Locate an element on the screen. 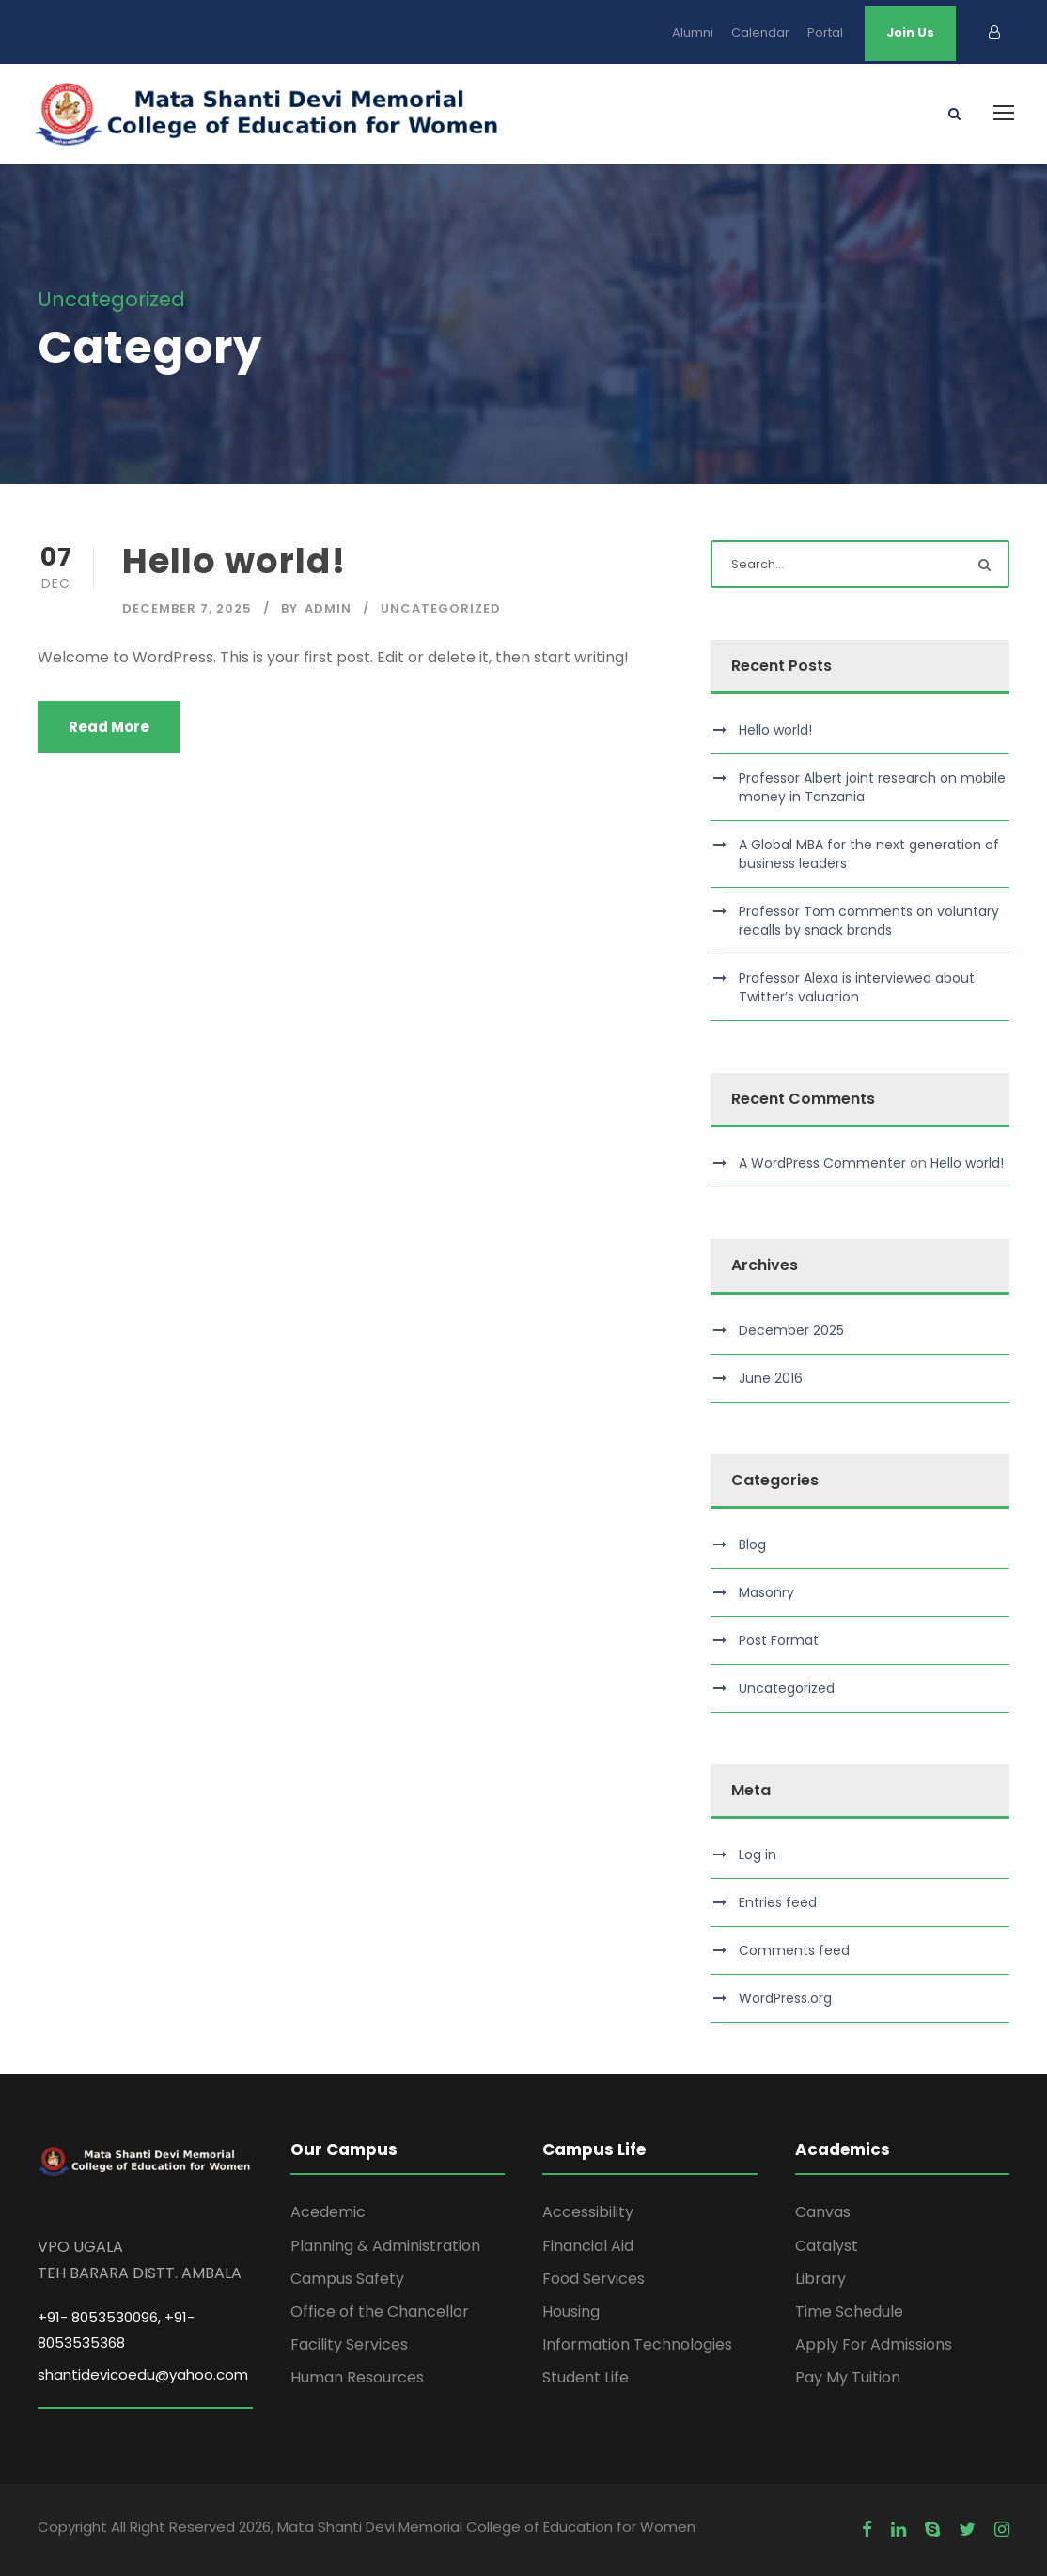  Student Life is located at coordinates (585, 2377).